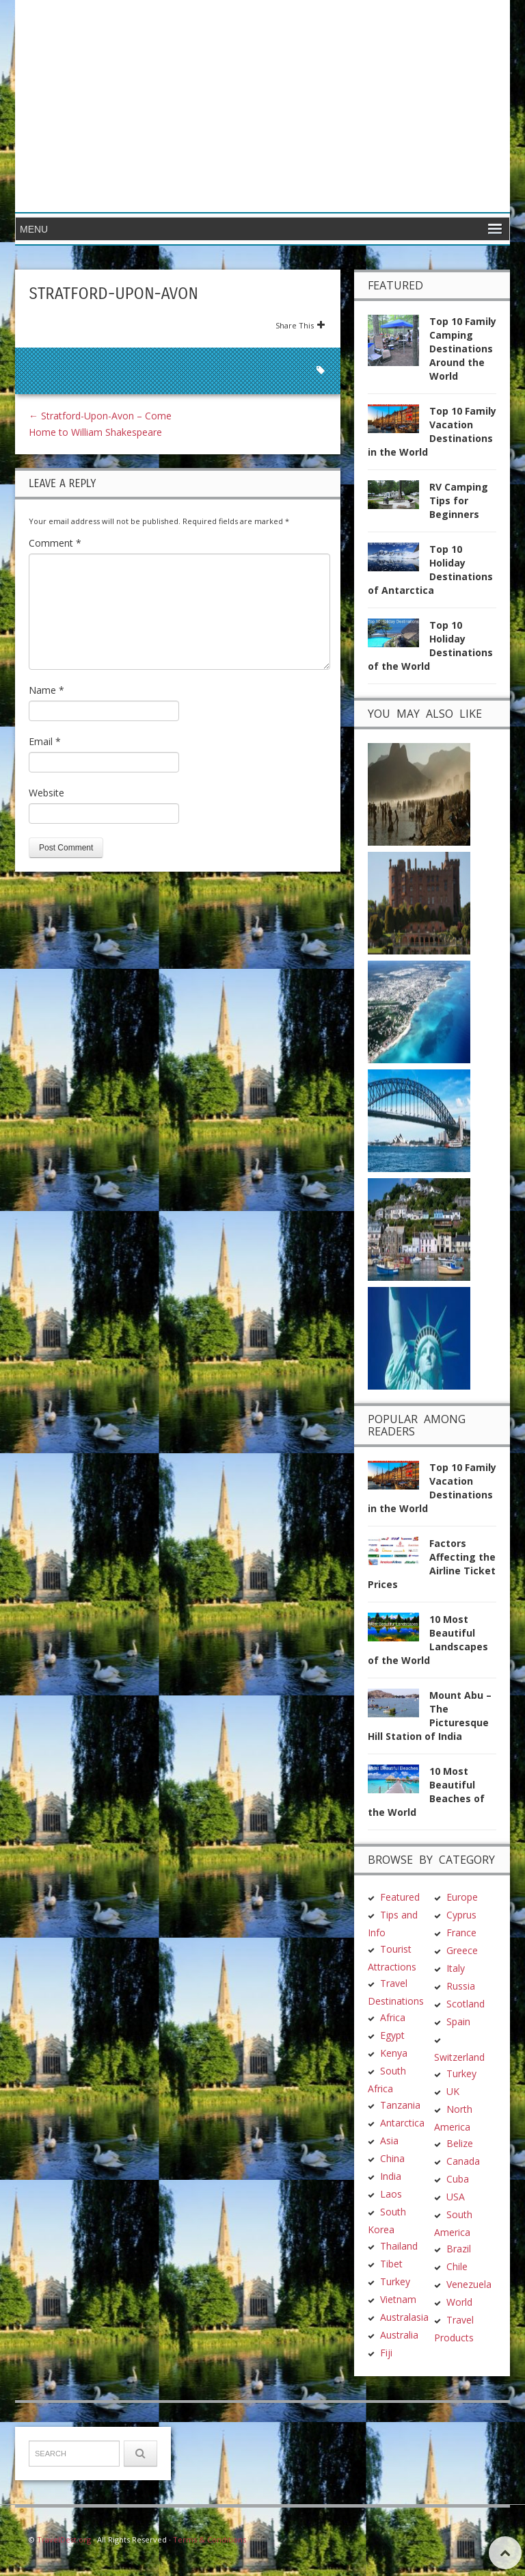 The width and height of the screenshot is (525, 2576). Describe the element at coordinates (392, 2035) in the screenshot. I see `Egypt` at that location.